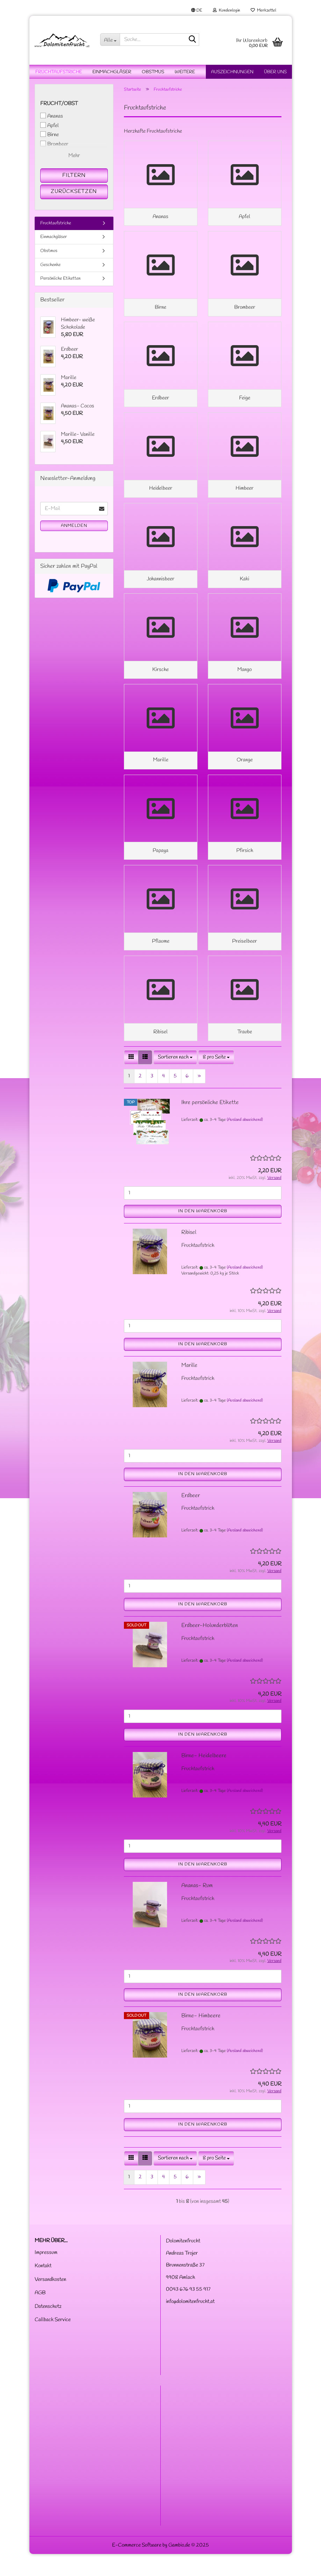 This screenshot has height=2576, width=321. Describe the element at coordinates (201, 2037) in the screenshot. I see `Birne- Himbeere` at that location.